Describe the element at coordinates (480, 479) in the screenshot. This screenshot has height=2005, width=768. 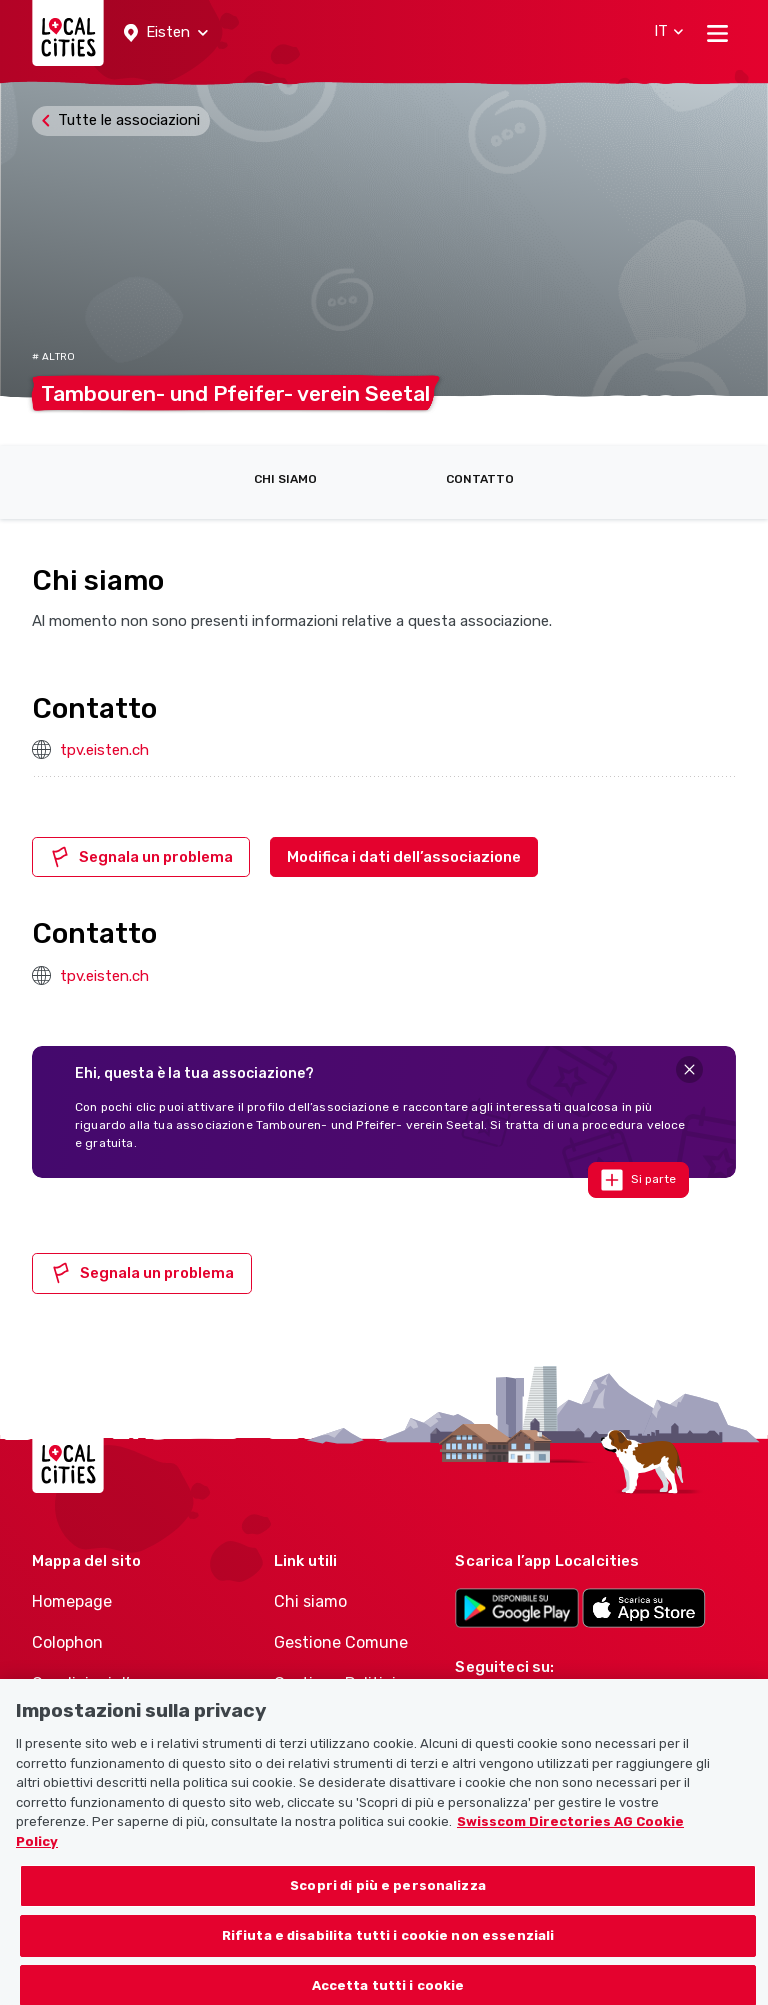
I see `Contatto` at that location.